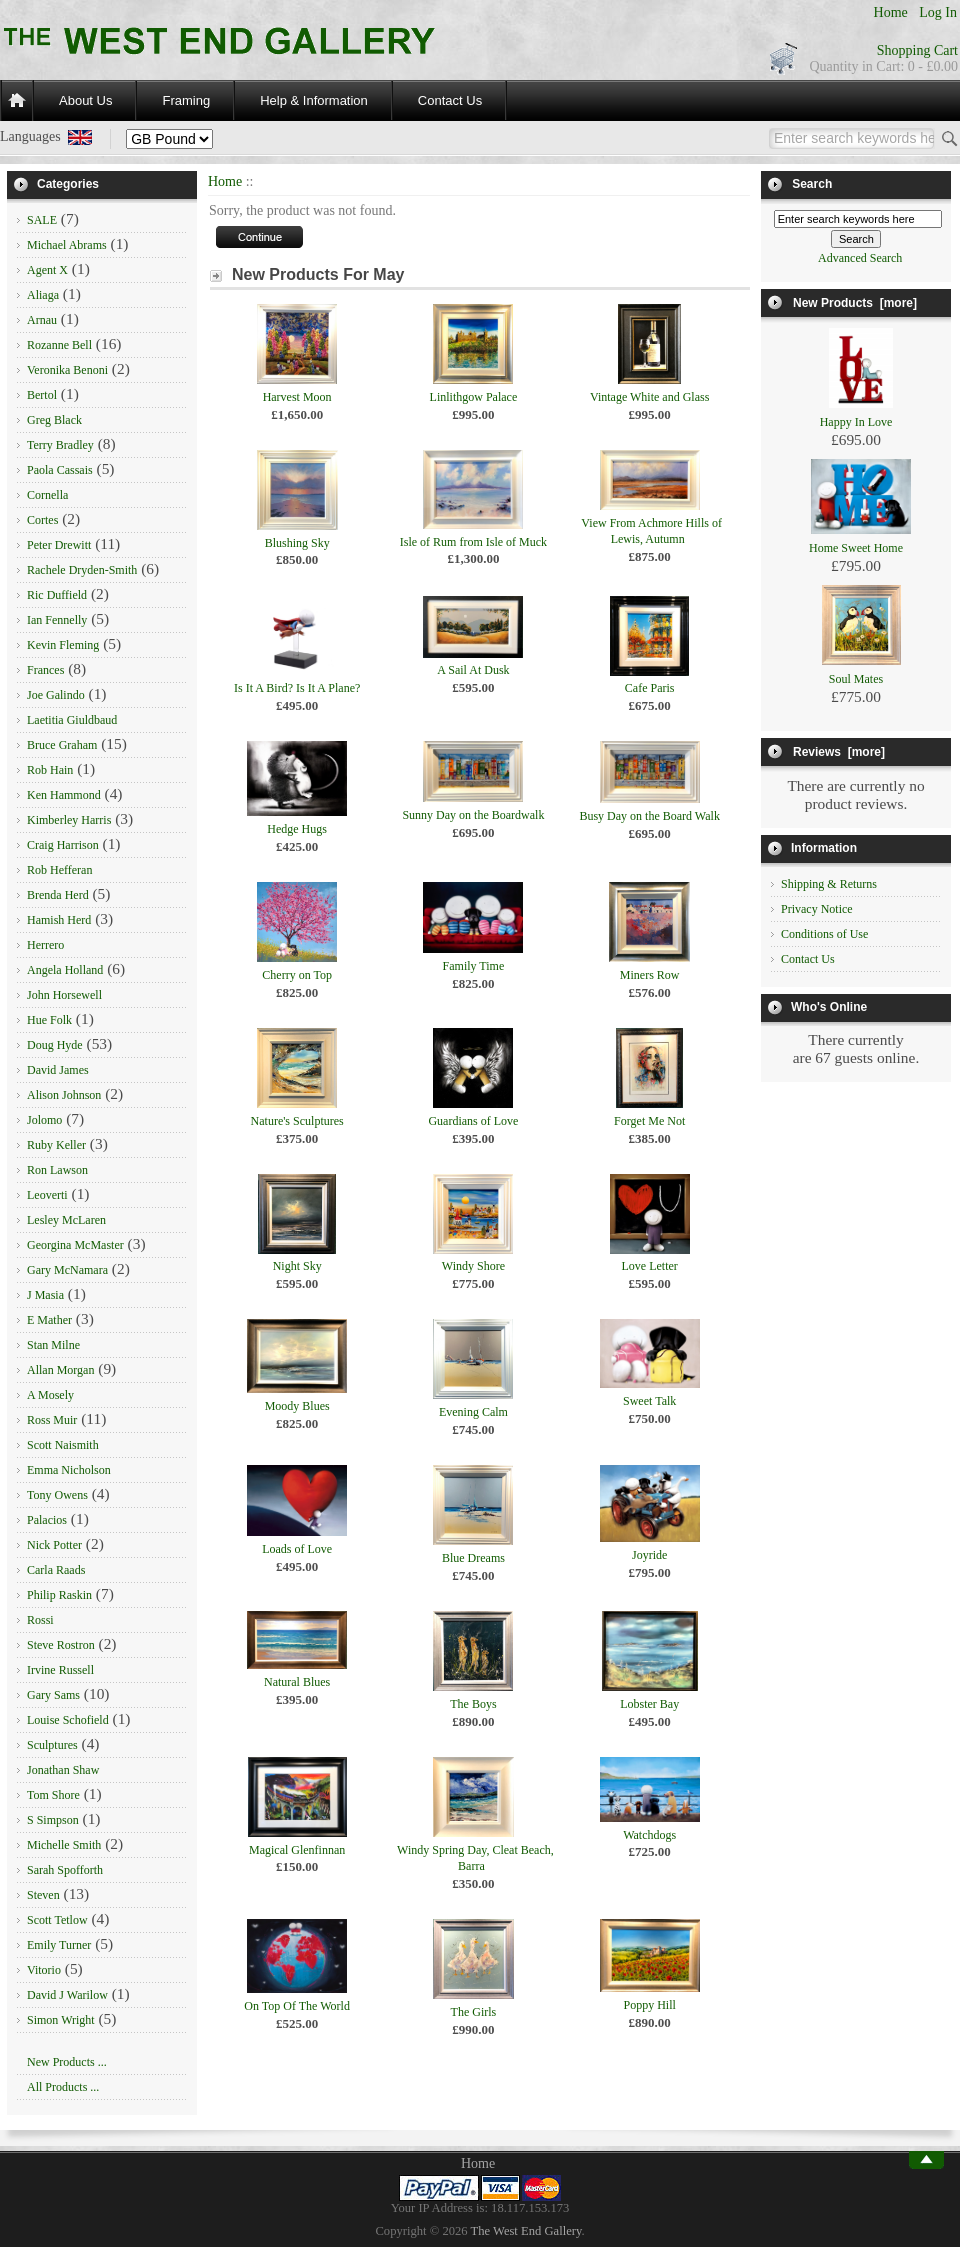 The height and width of the screenshot is (2247, 960). What do you see at coordinates (57, 1920) in the screenshot?
I see `Scott Tetlow` at bounding box center [57, 1920].